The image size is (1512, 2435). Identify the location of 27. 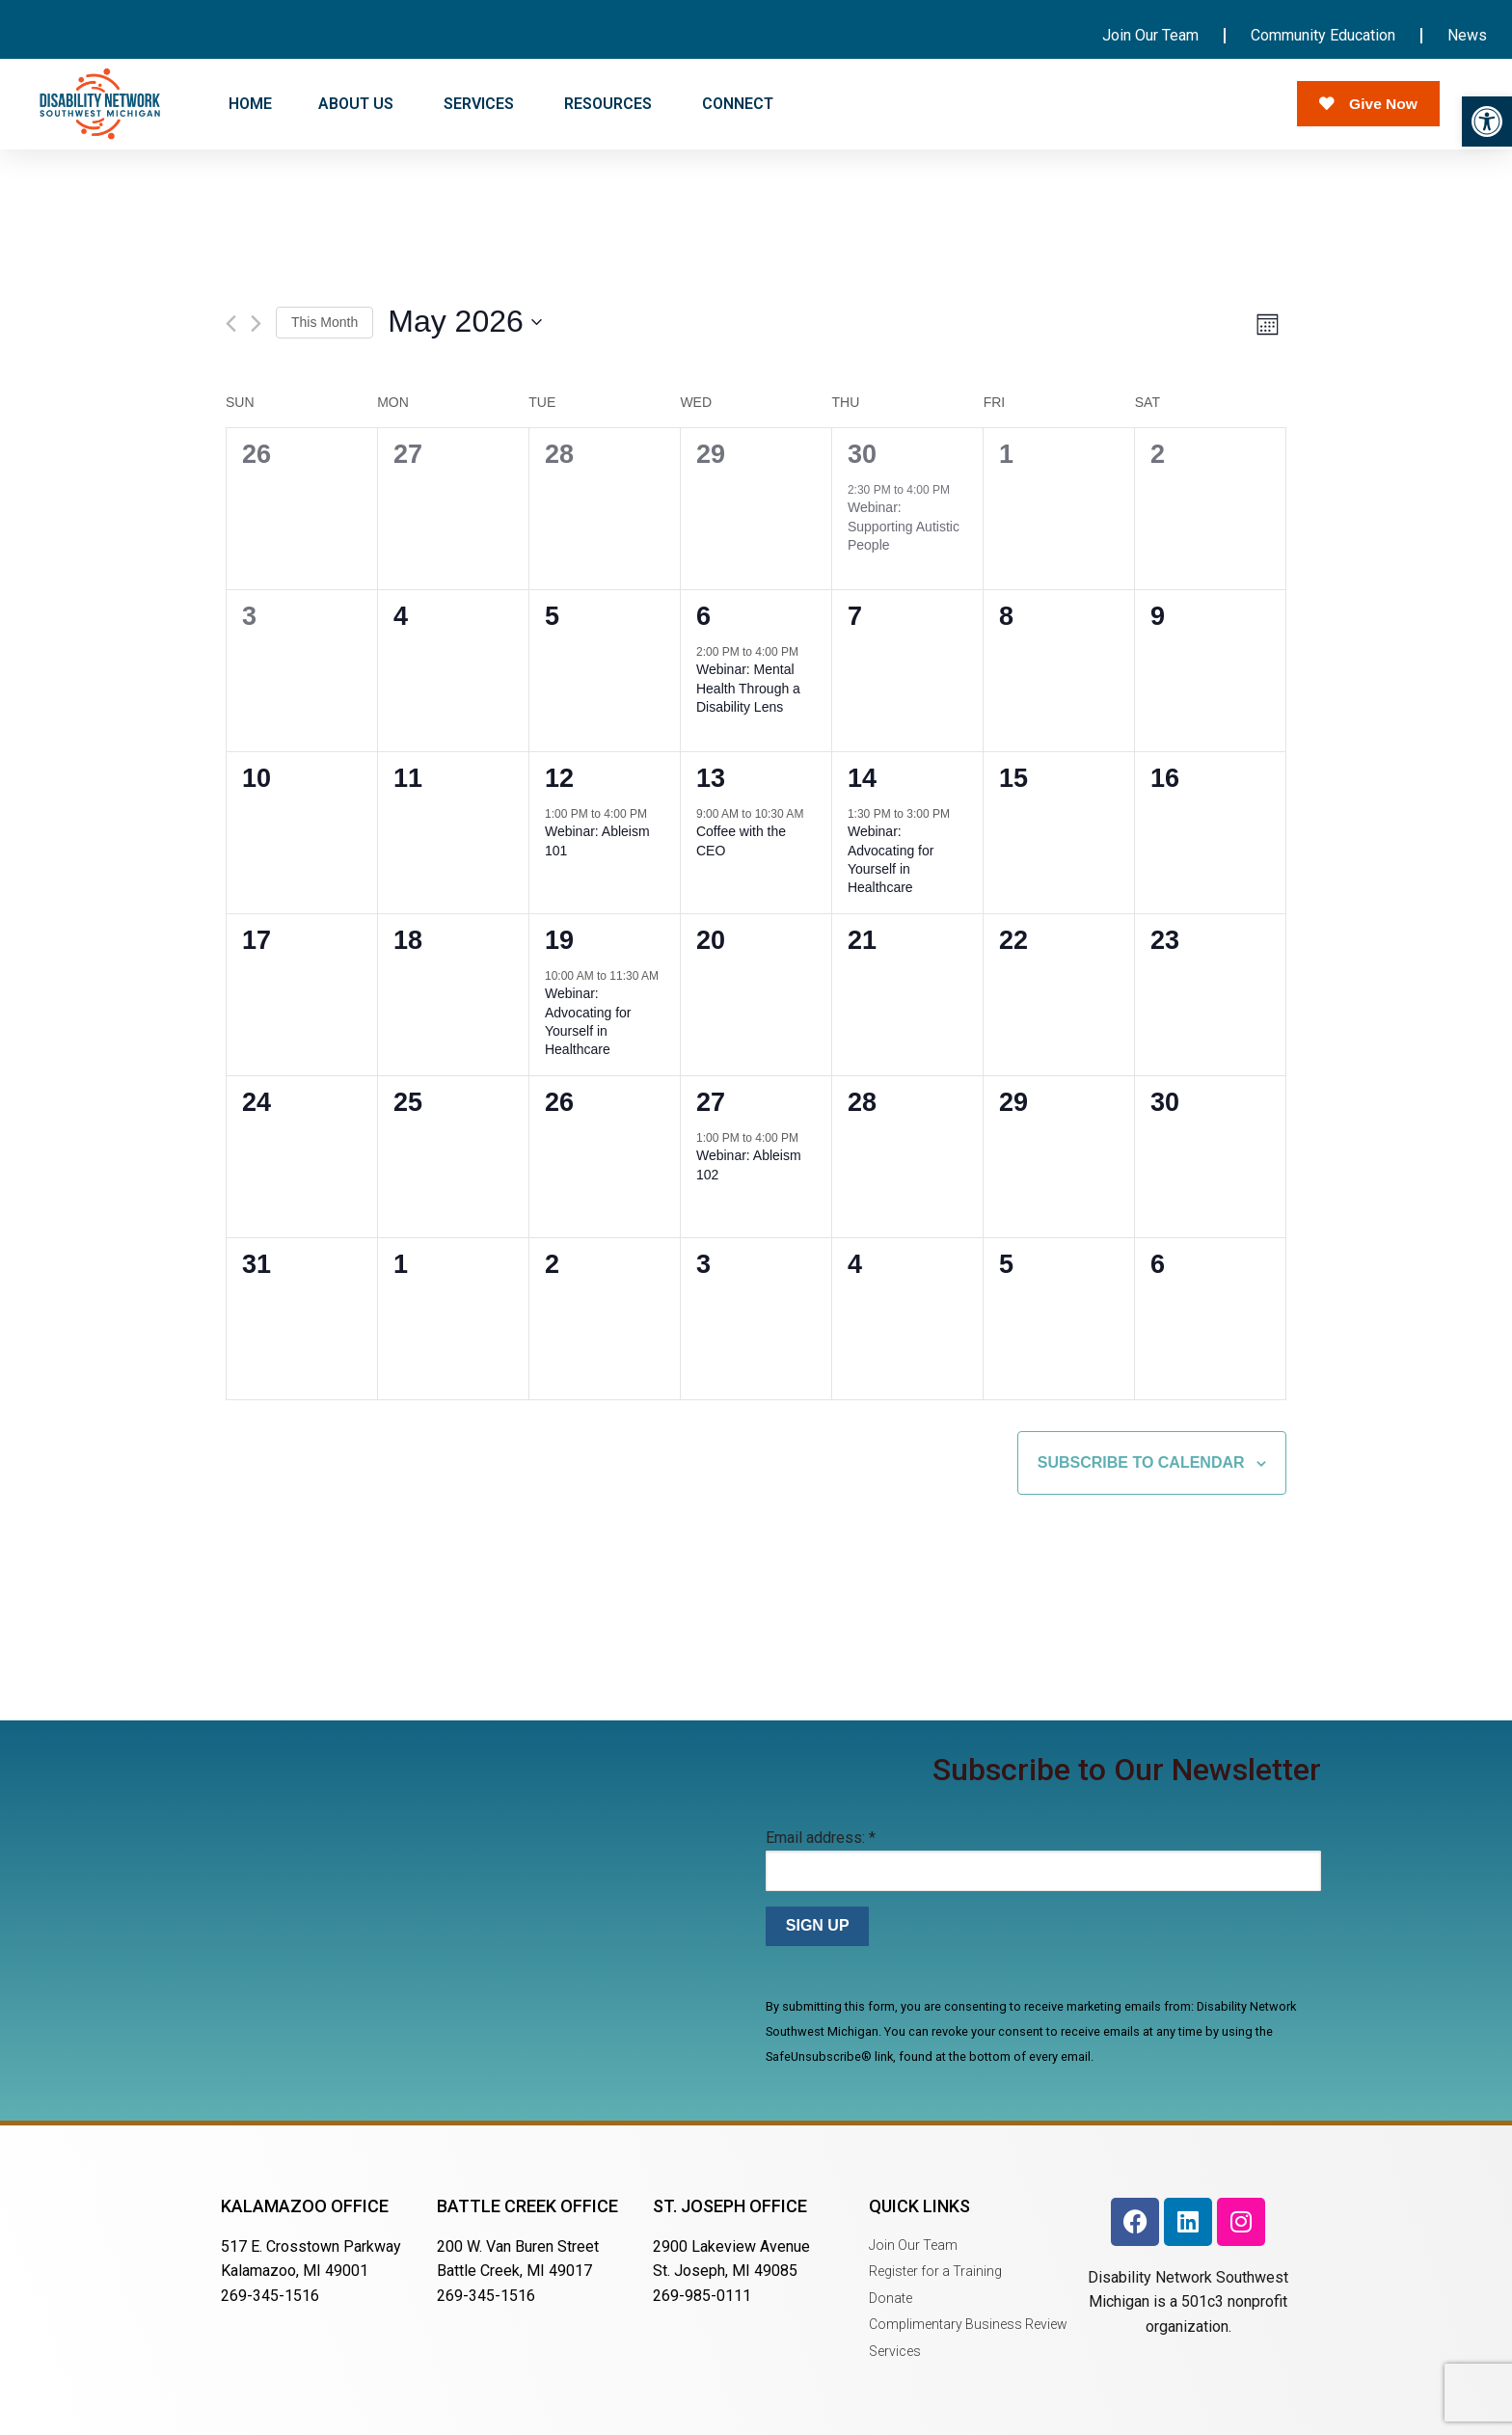
(710, 1102).